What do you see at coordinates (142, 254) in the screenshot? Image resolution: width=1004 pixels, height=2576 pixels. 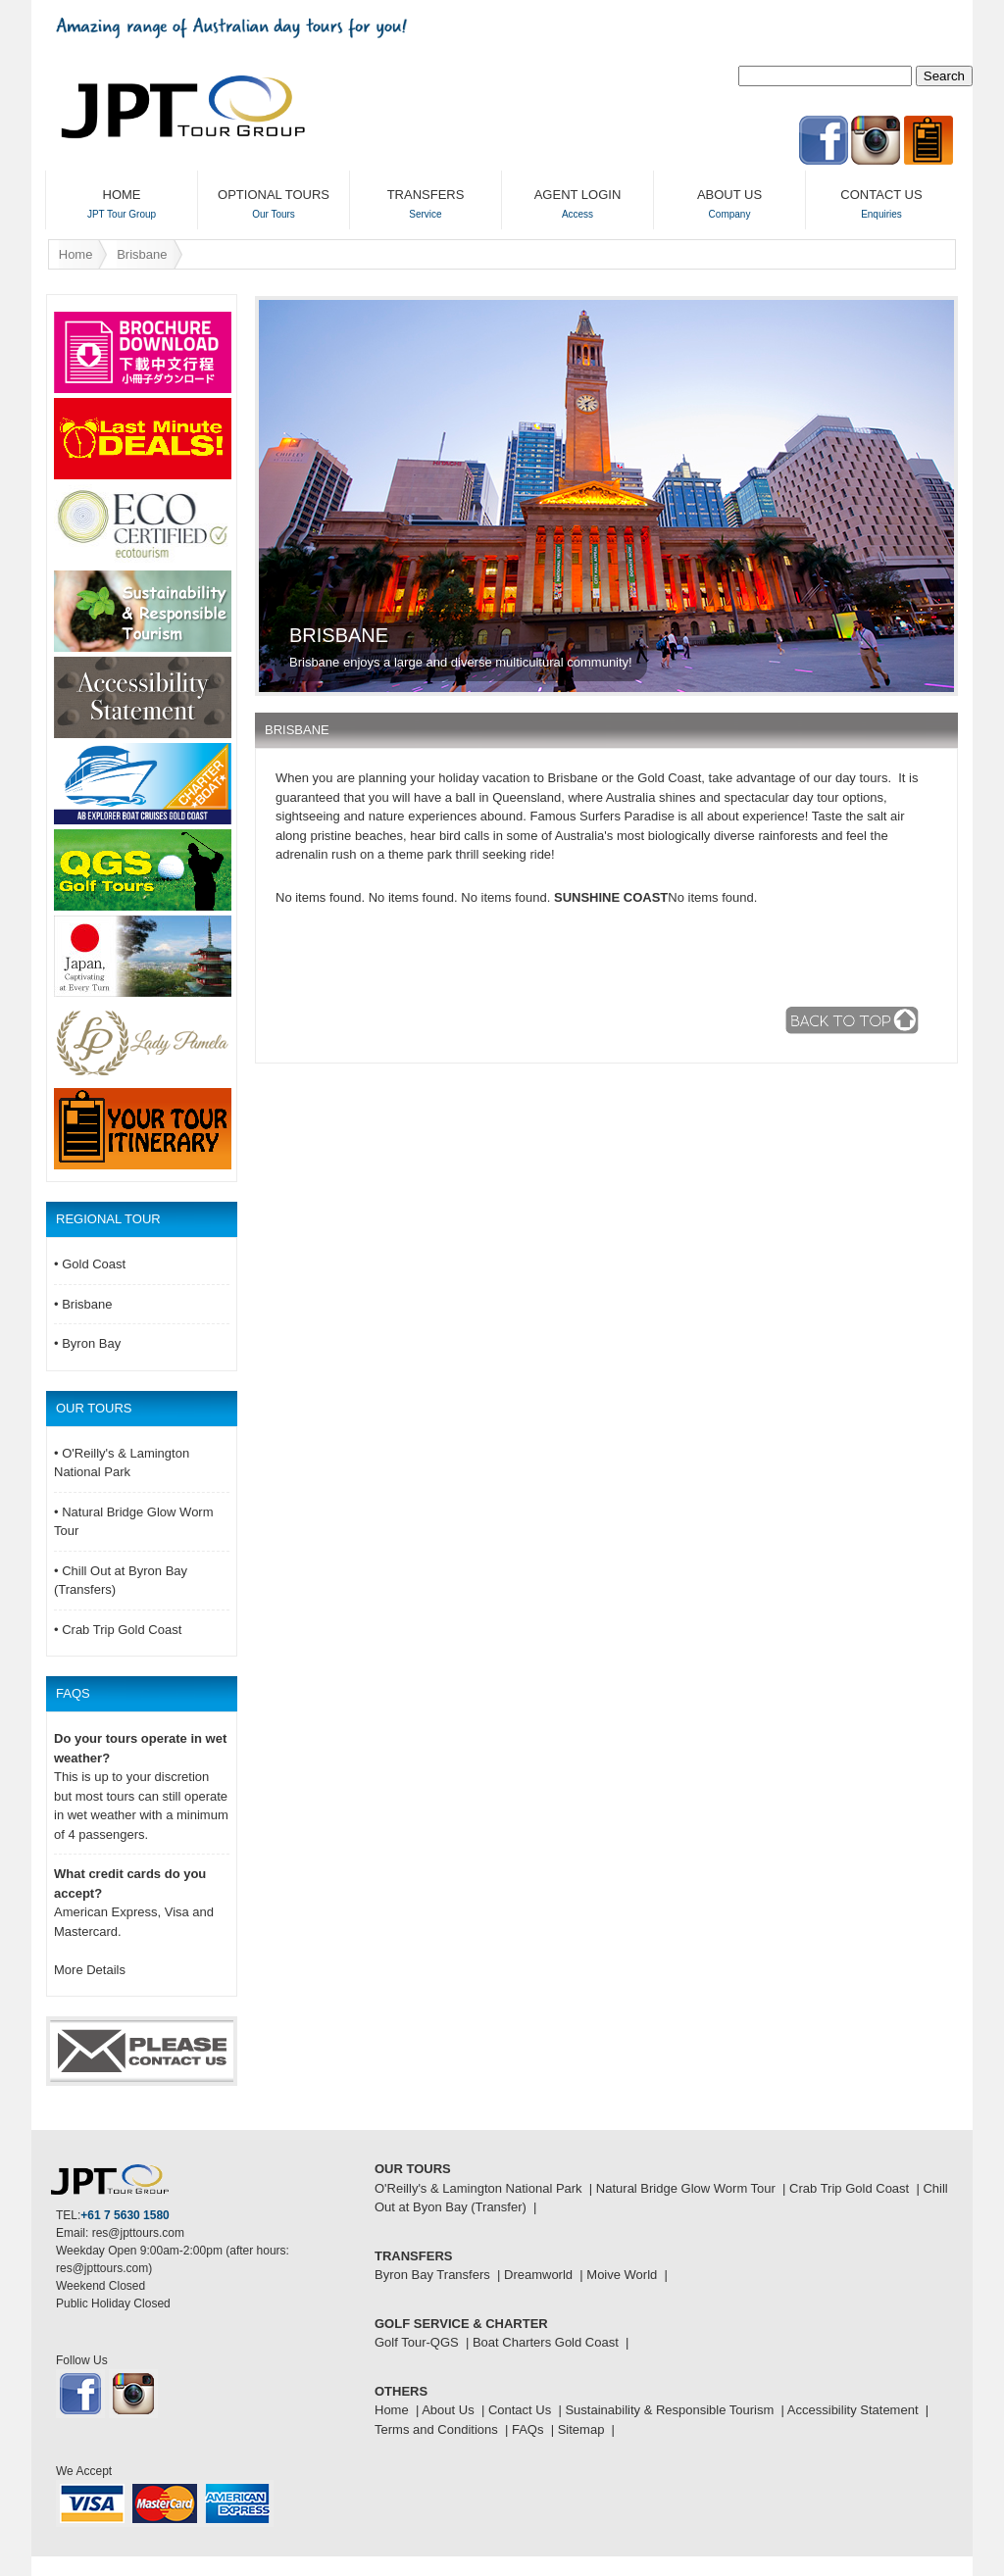 I see `Brisbane` at bounding box center [142, 254].